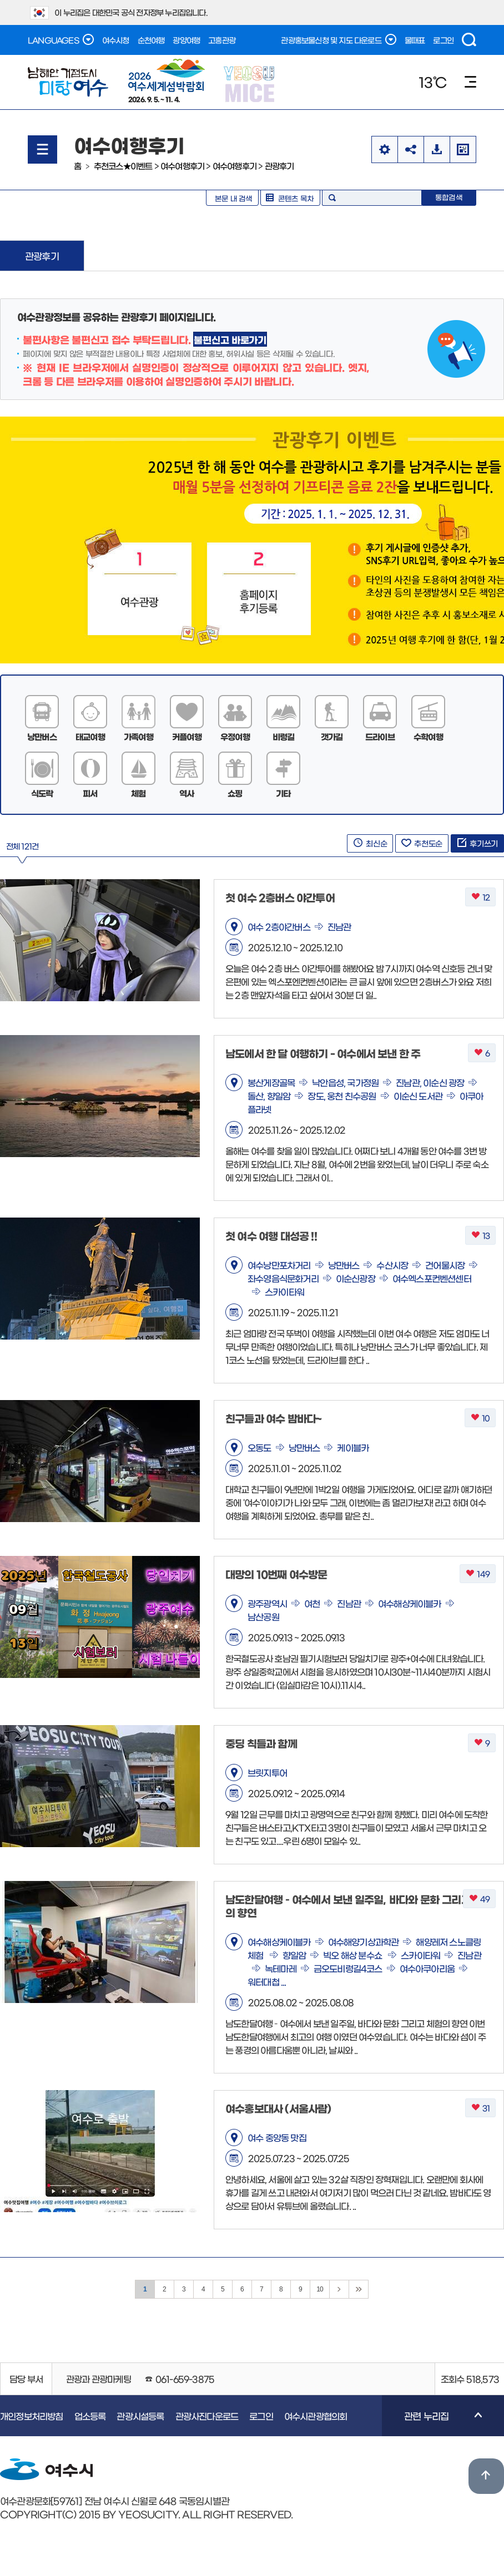  I want to click on 물때표, so click(415, 40).